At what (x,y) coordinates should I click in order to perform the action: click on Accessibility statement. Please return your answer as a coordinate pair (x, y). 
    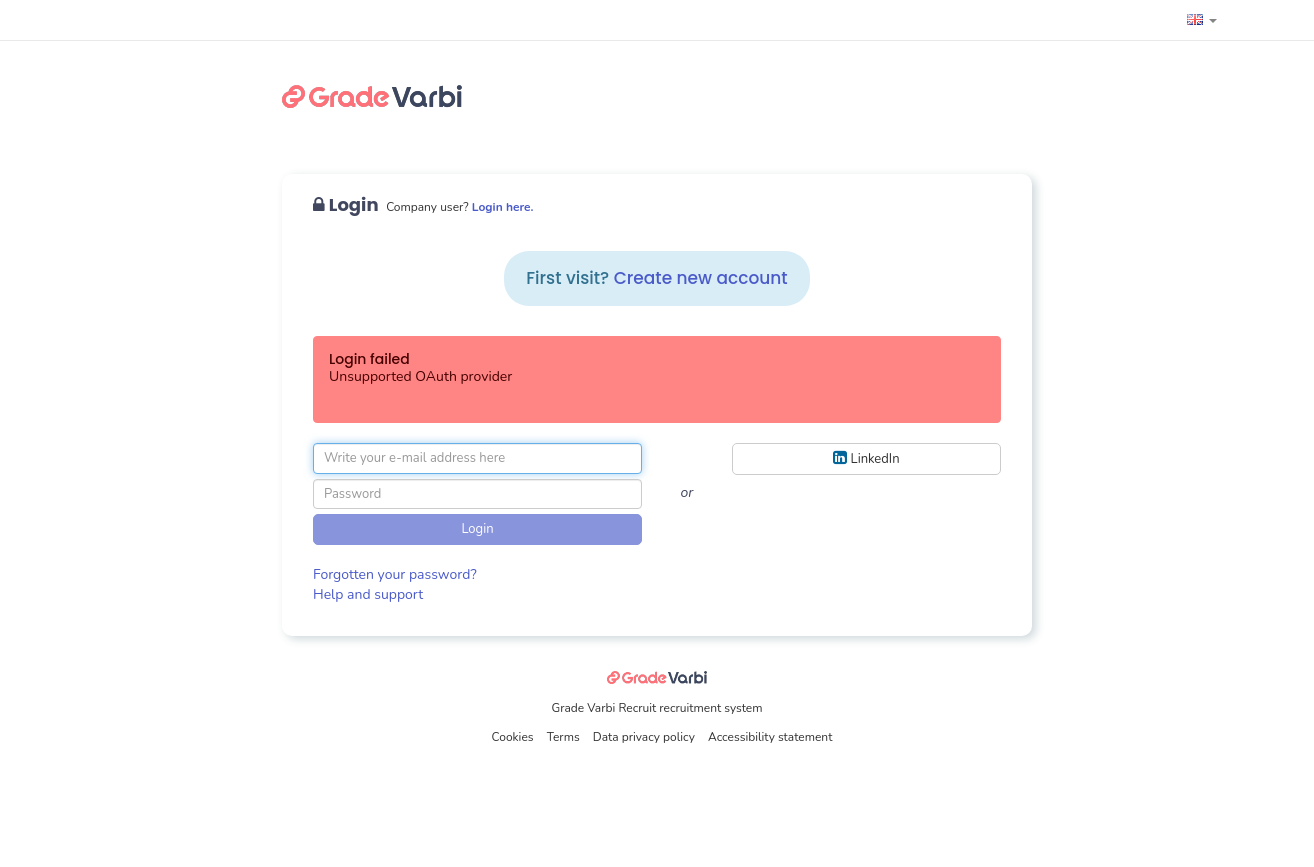
    Looking at the image, I should click on (770, 737).